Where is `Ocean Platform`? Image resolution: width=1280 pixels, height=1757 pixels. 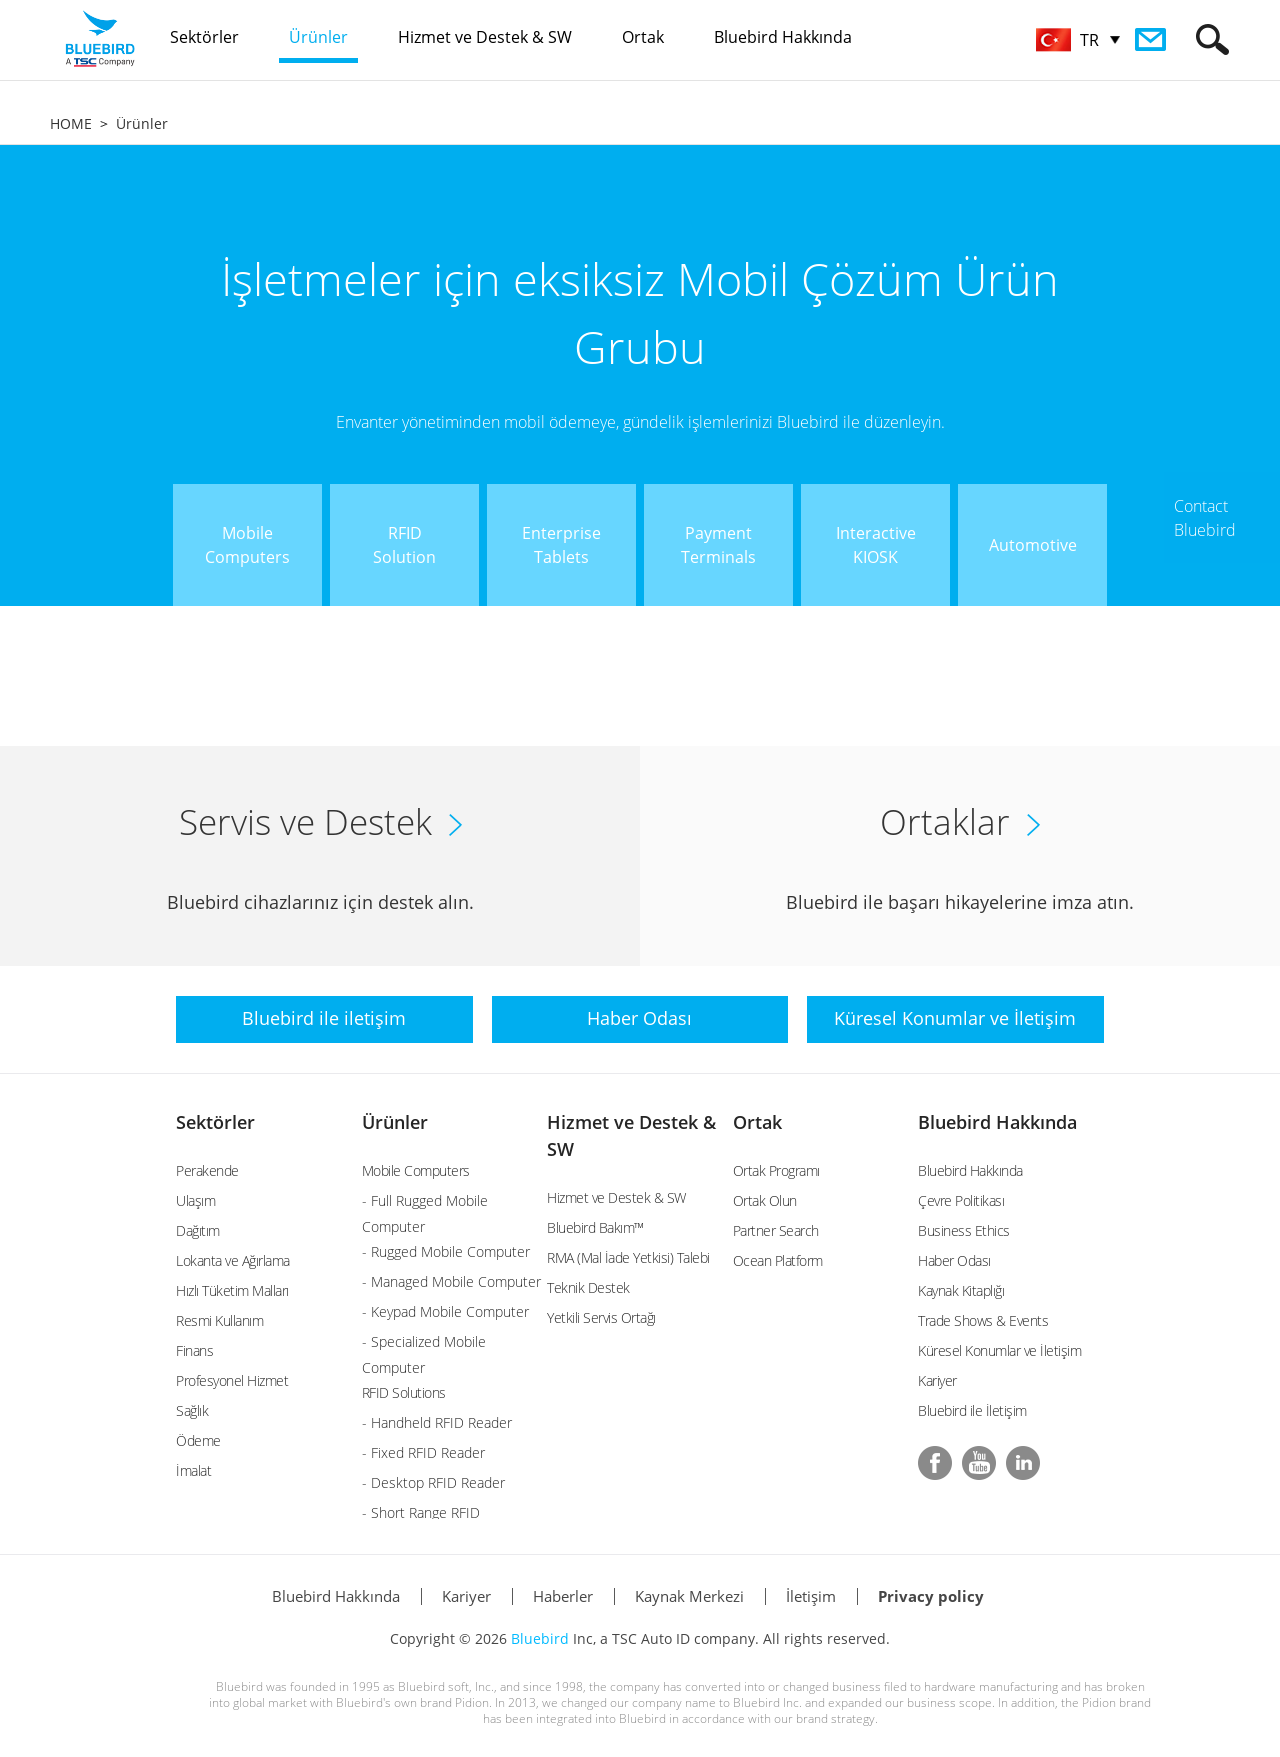 Ocean Platform is located at coordinates (778, 1260).